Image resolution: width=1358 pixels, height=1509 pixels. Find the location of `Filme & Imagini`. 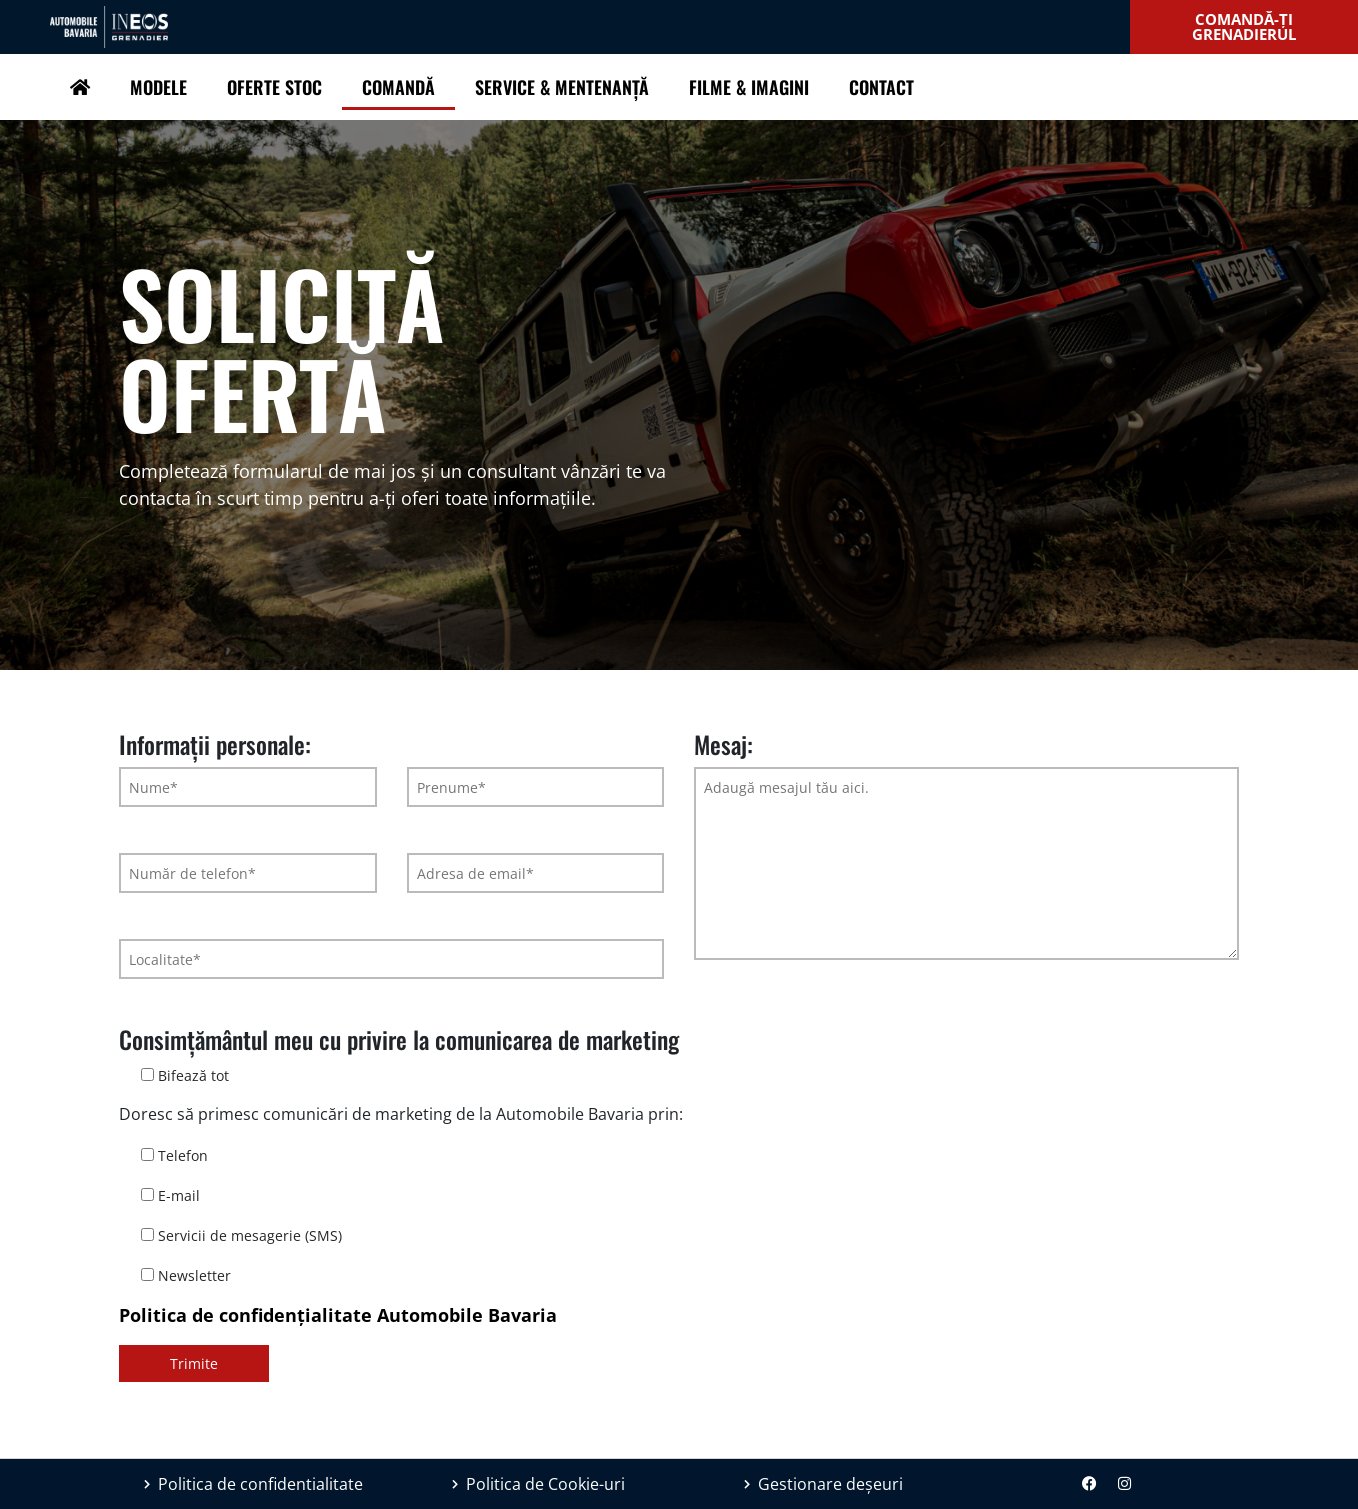

Filme & Imagini is located at coordinates (749, 87).